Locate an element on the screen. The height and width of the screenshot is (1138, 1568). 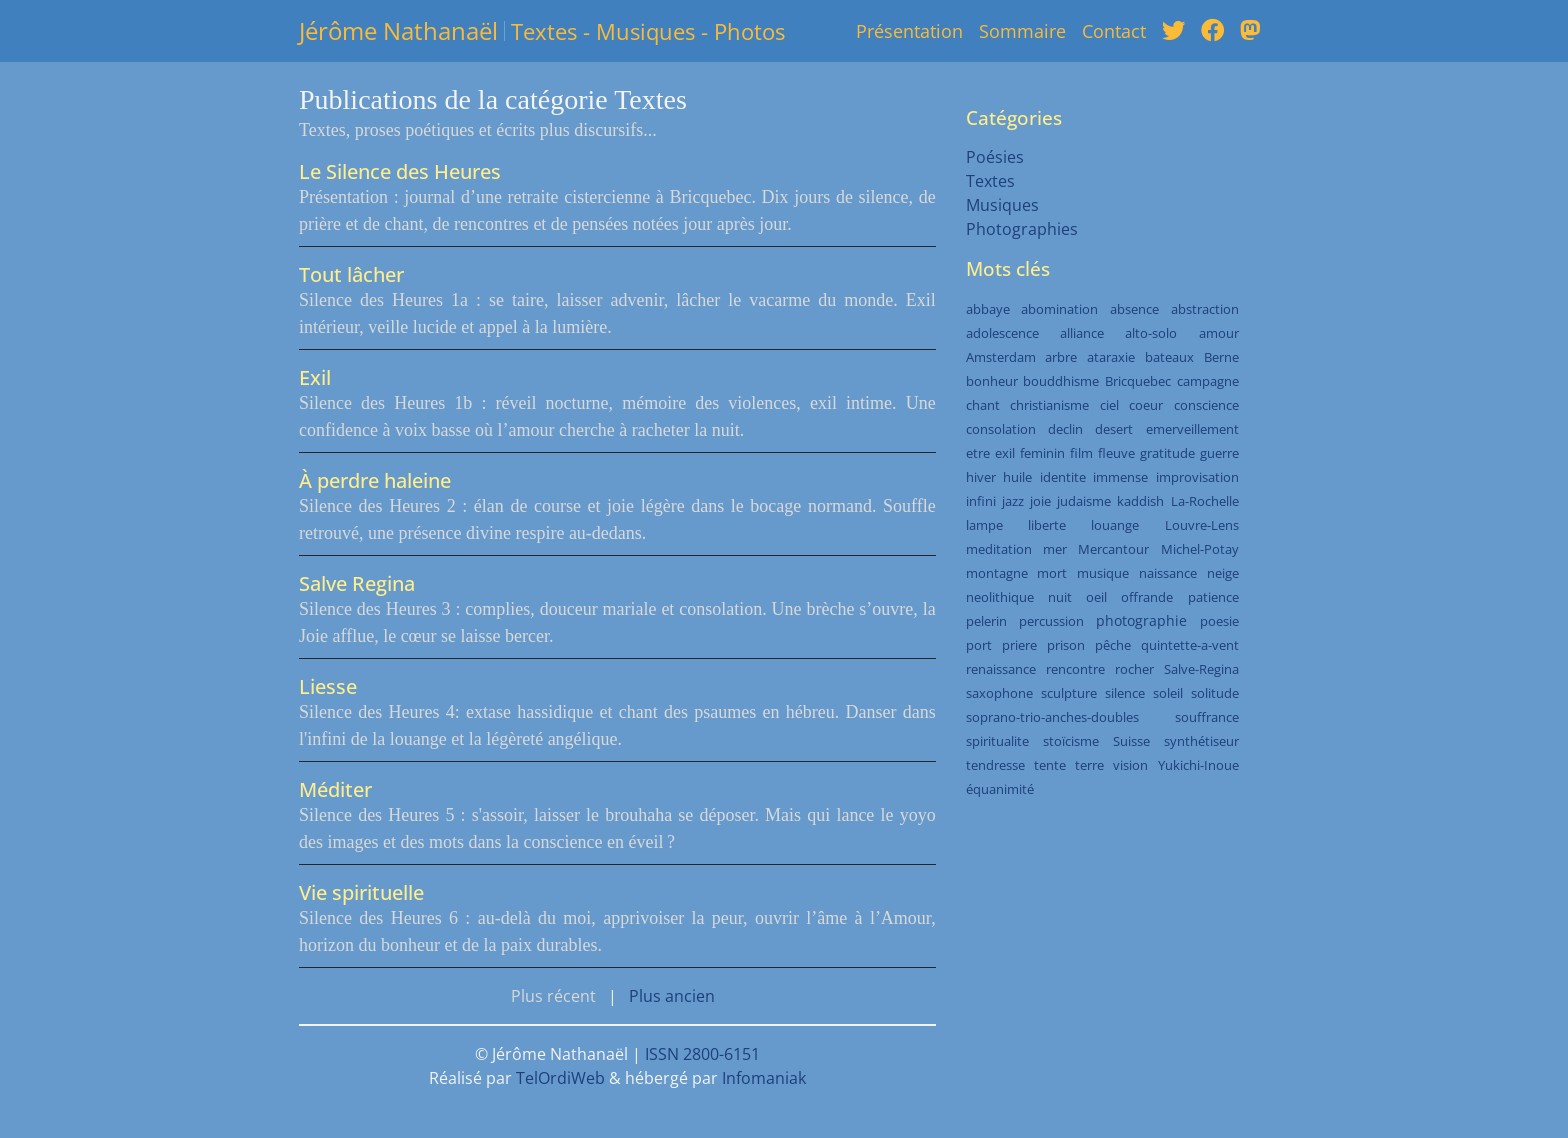
souffrance is located at coordinates (1207, 717).